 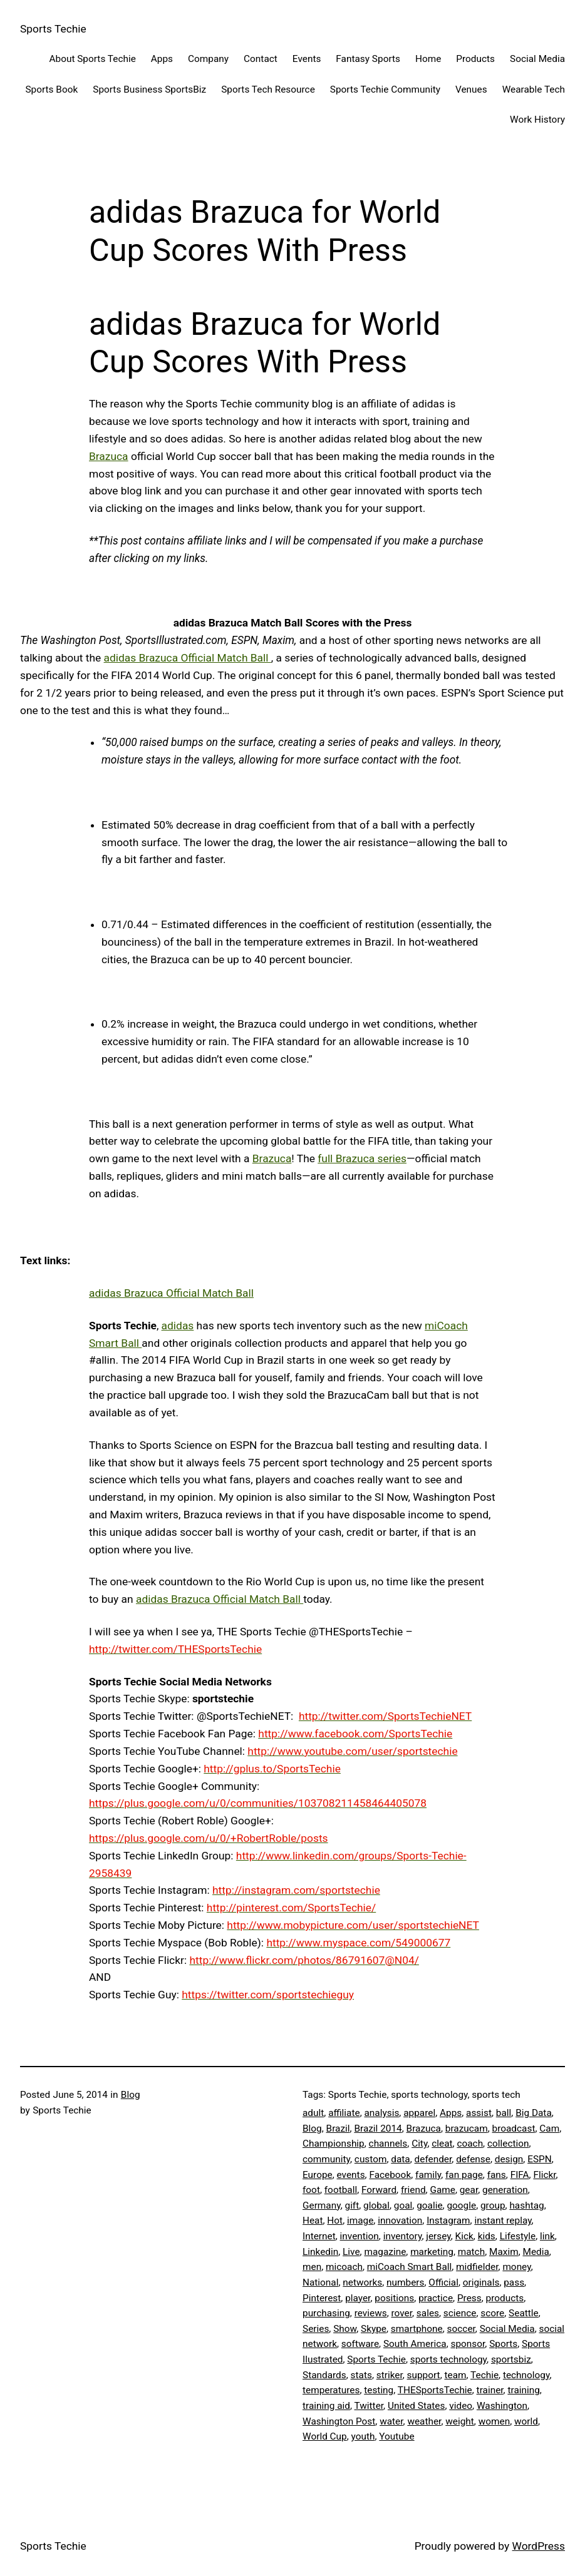 I want to click on miCoach Smart Ball, so click(x=409, y=2266).